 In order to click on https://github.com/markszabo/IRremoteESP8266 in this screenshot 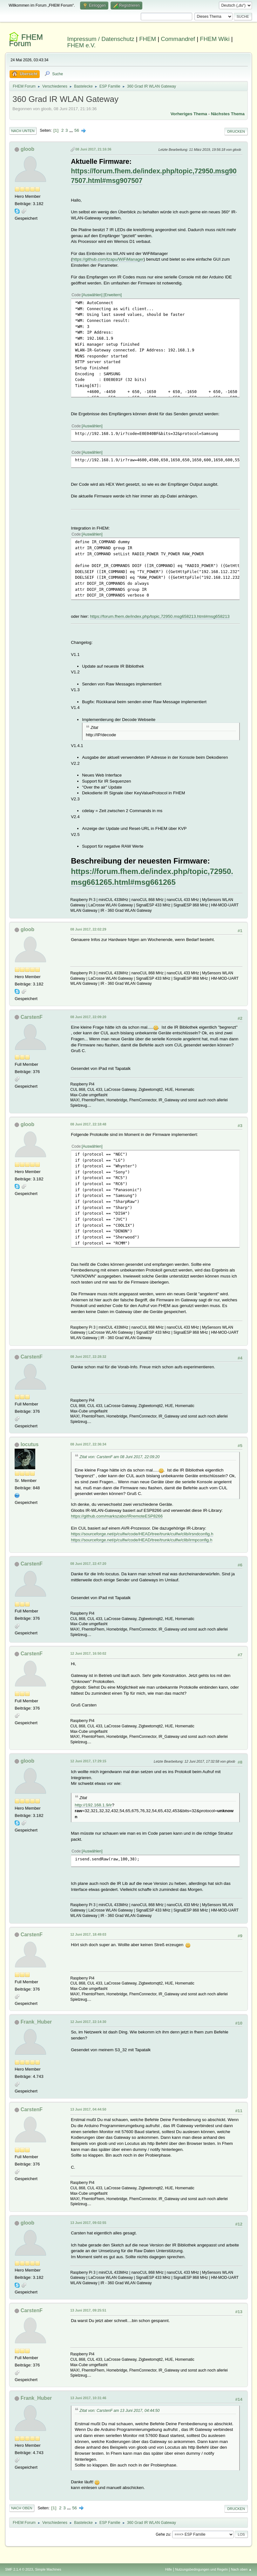, I will do `click(117, 1516)`.